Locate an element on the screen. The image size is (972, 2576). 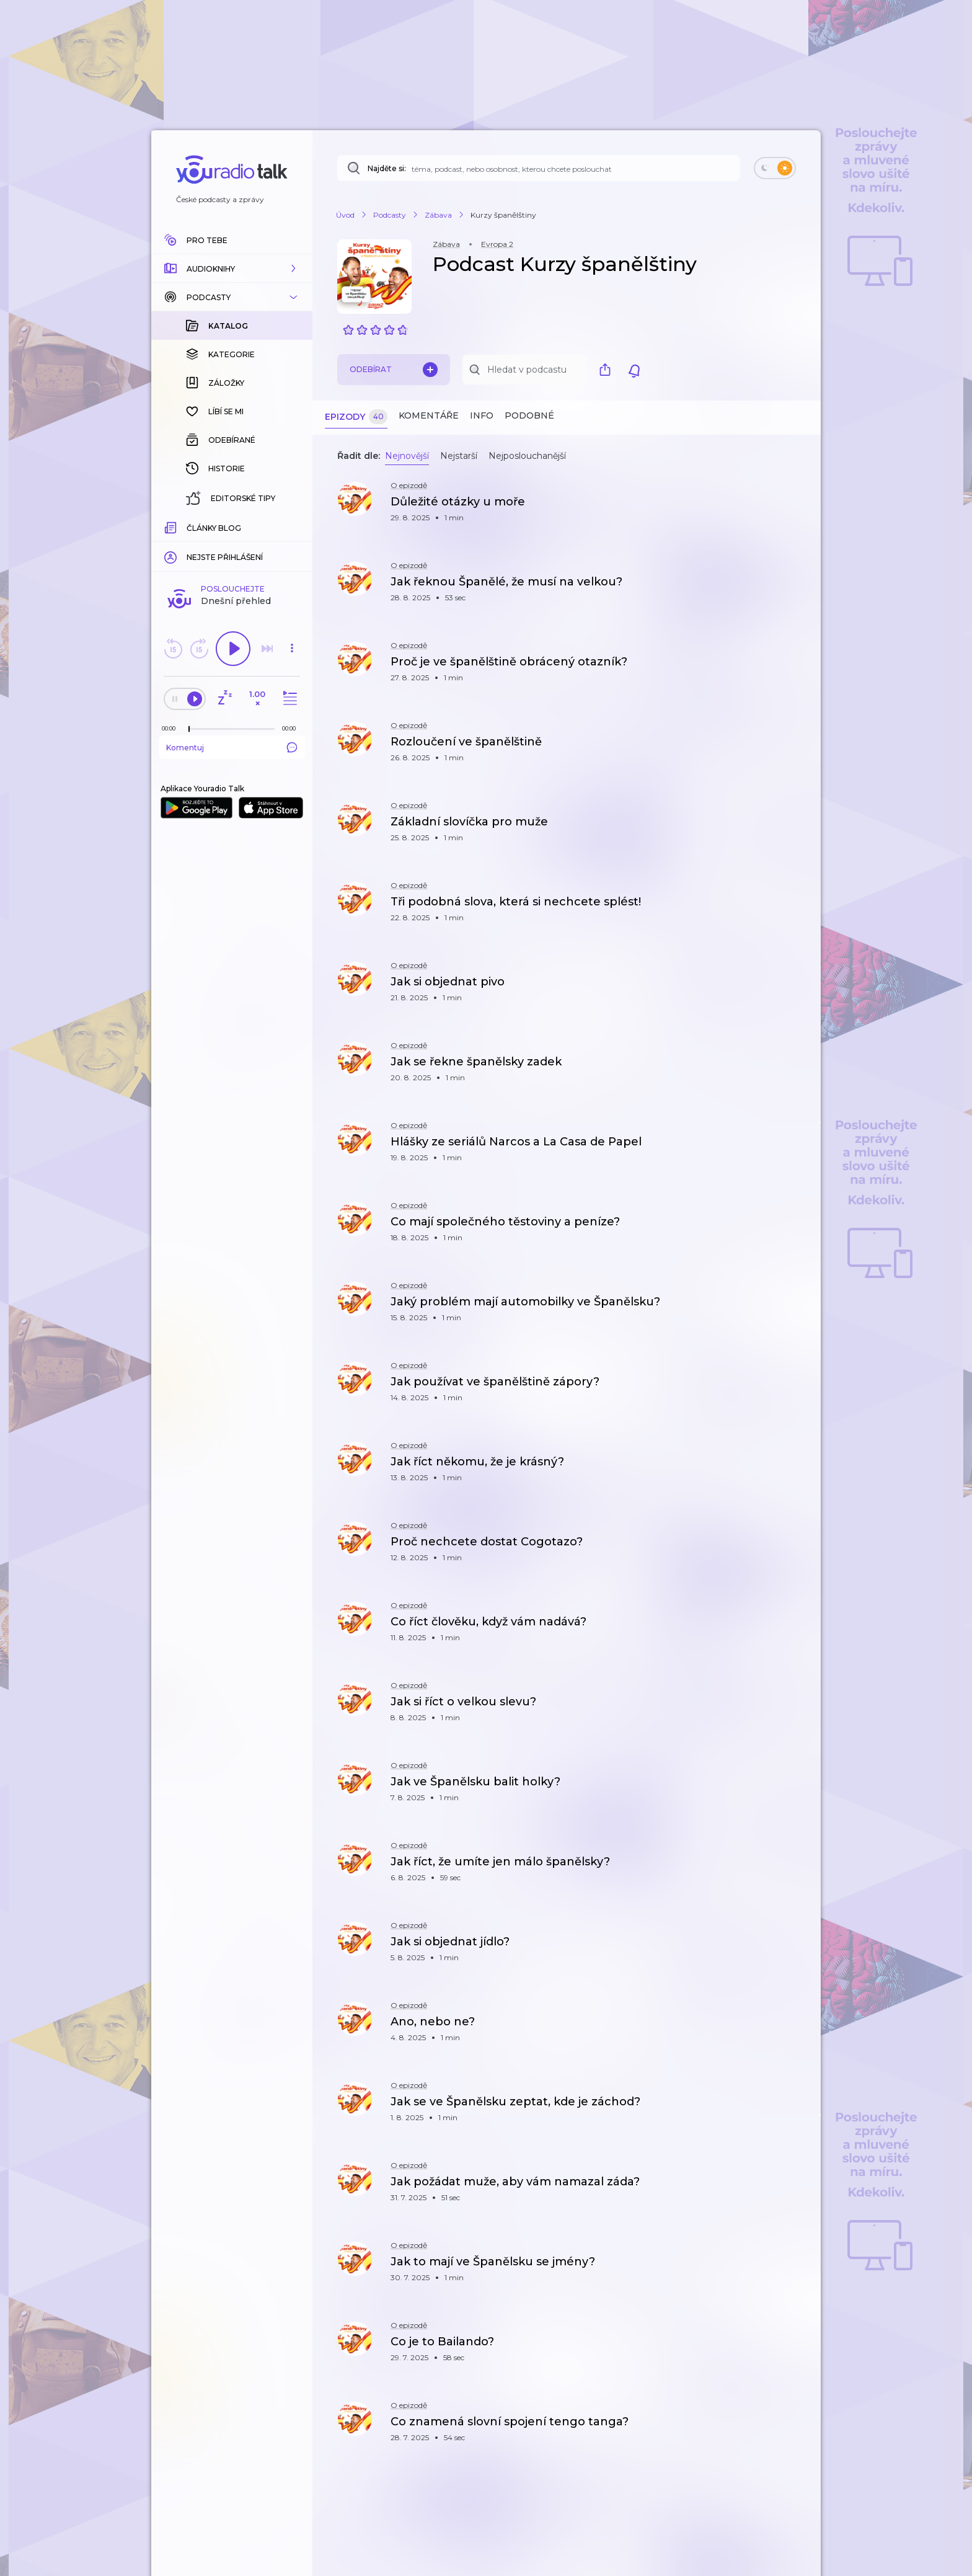
[button] is located at coordinates (231, 268).